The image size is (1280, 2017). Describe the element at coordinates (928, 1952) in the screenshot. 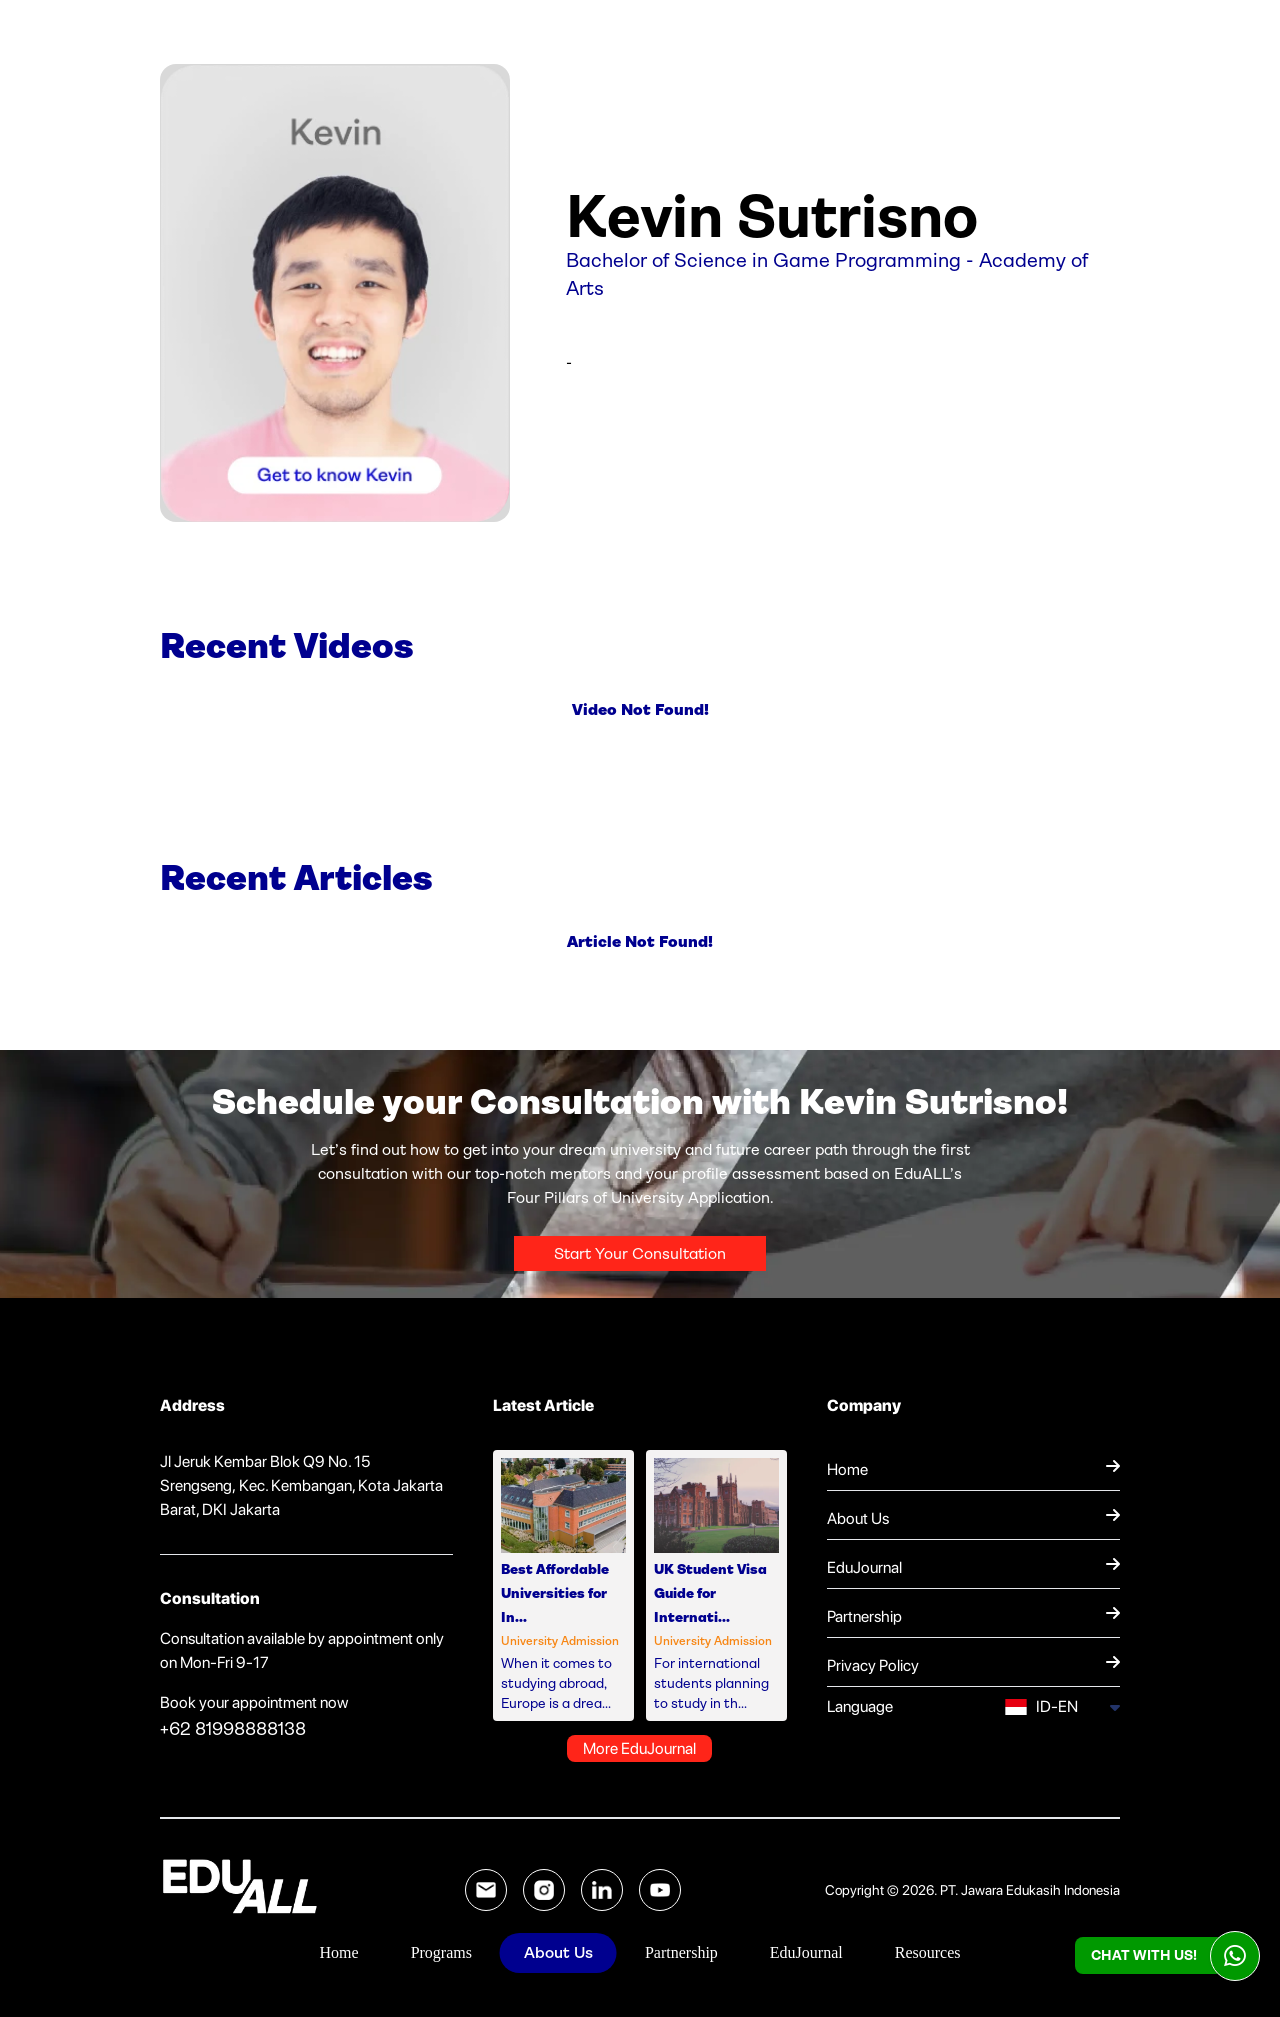

I see `Resources` at that location.